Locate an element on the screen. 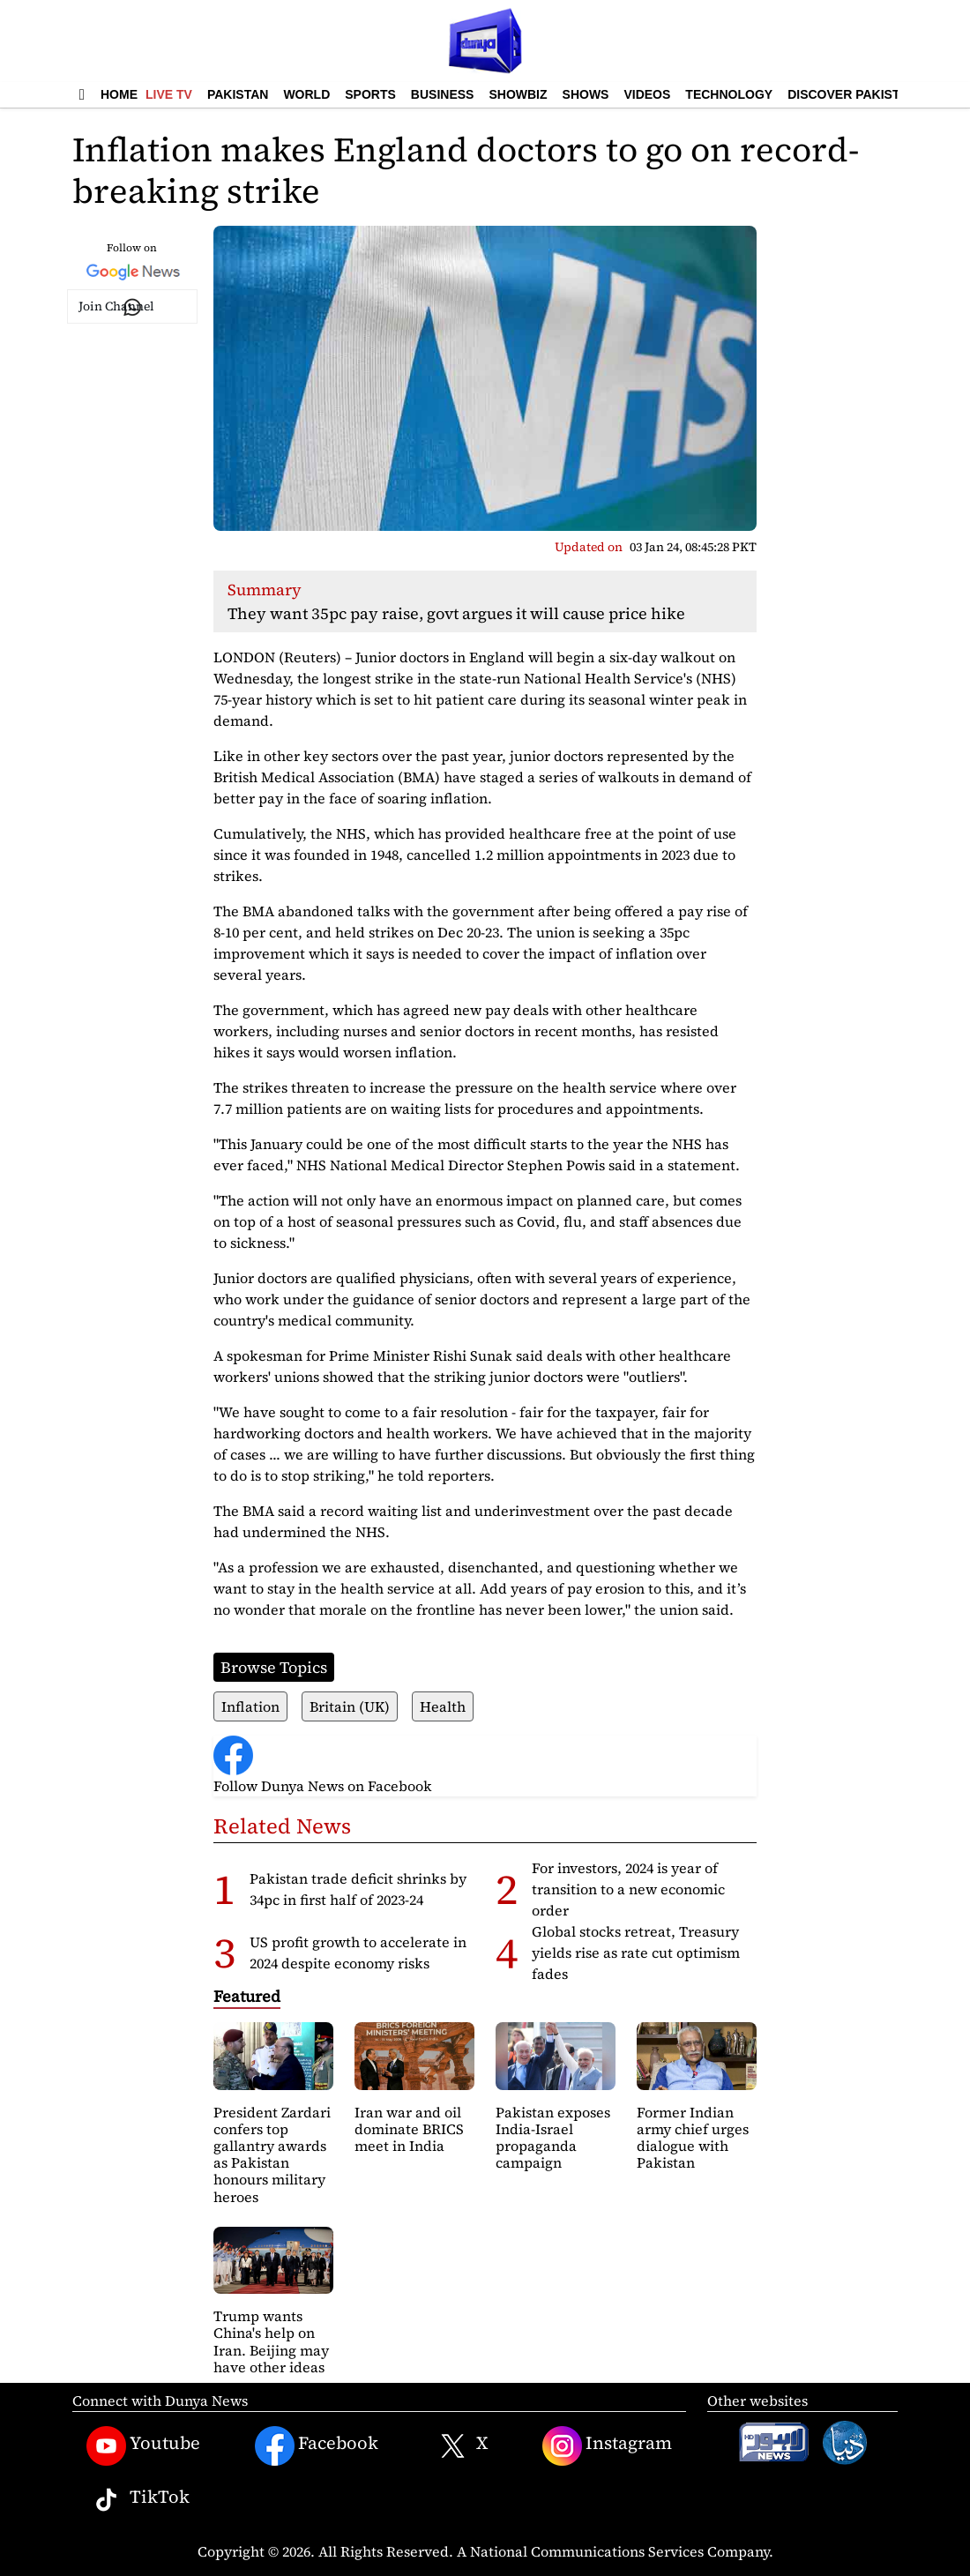  Global stocks retreat, Treasury yields rise as rate cut optimism fades is located at coordinates (636, 1952).